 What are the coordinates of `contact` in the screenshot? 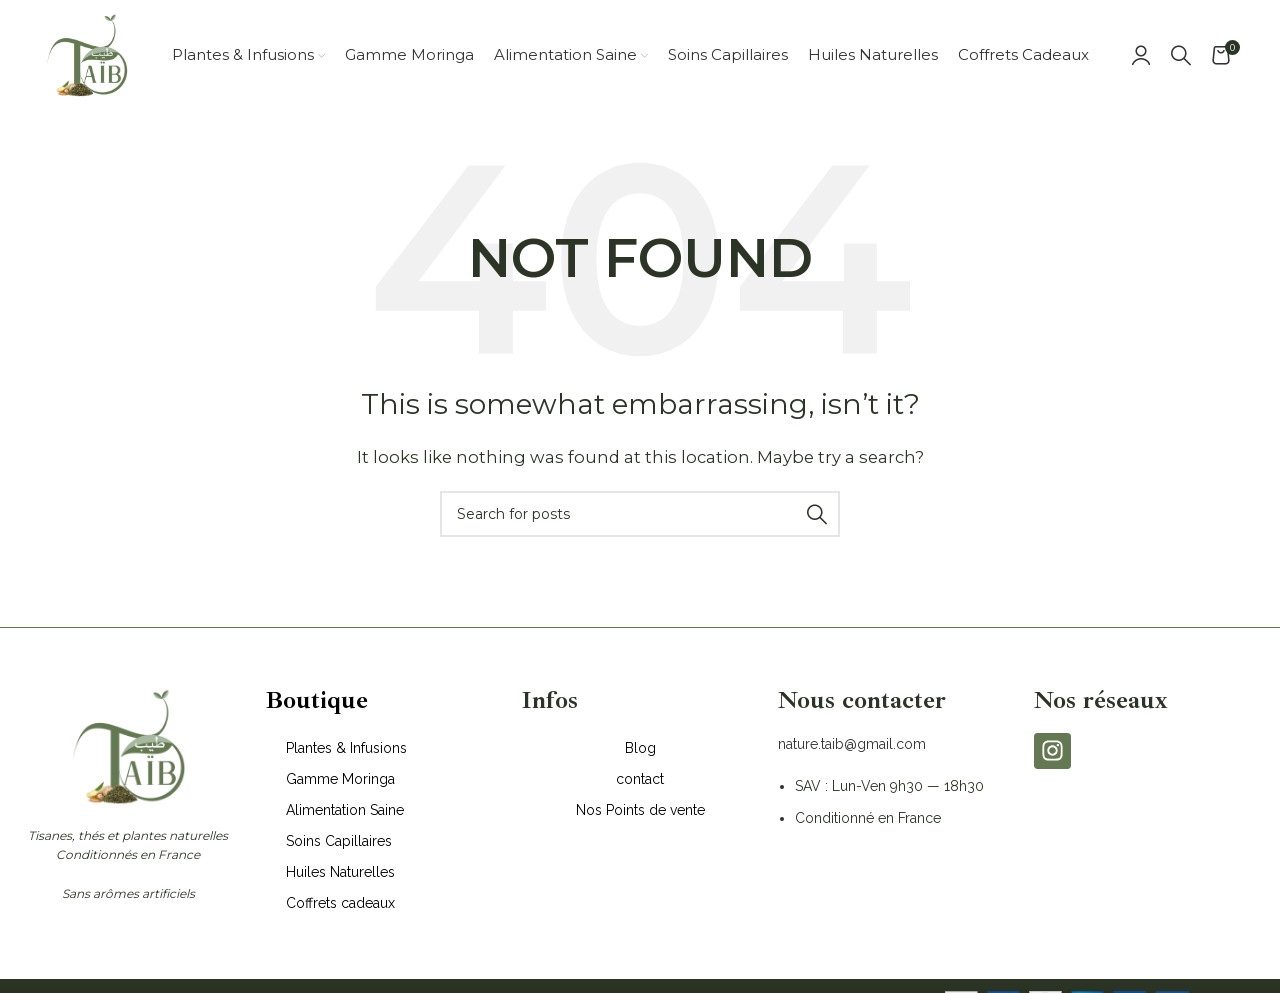 It's located at (640, 779).